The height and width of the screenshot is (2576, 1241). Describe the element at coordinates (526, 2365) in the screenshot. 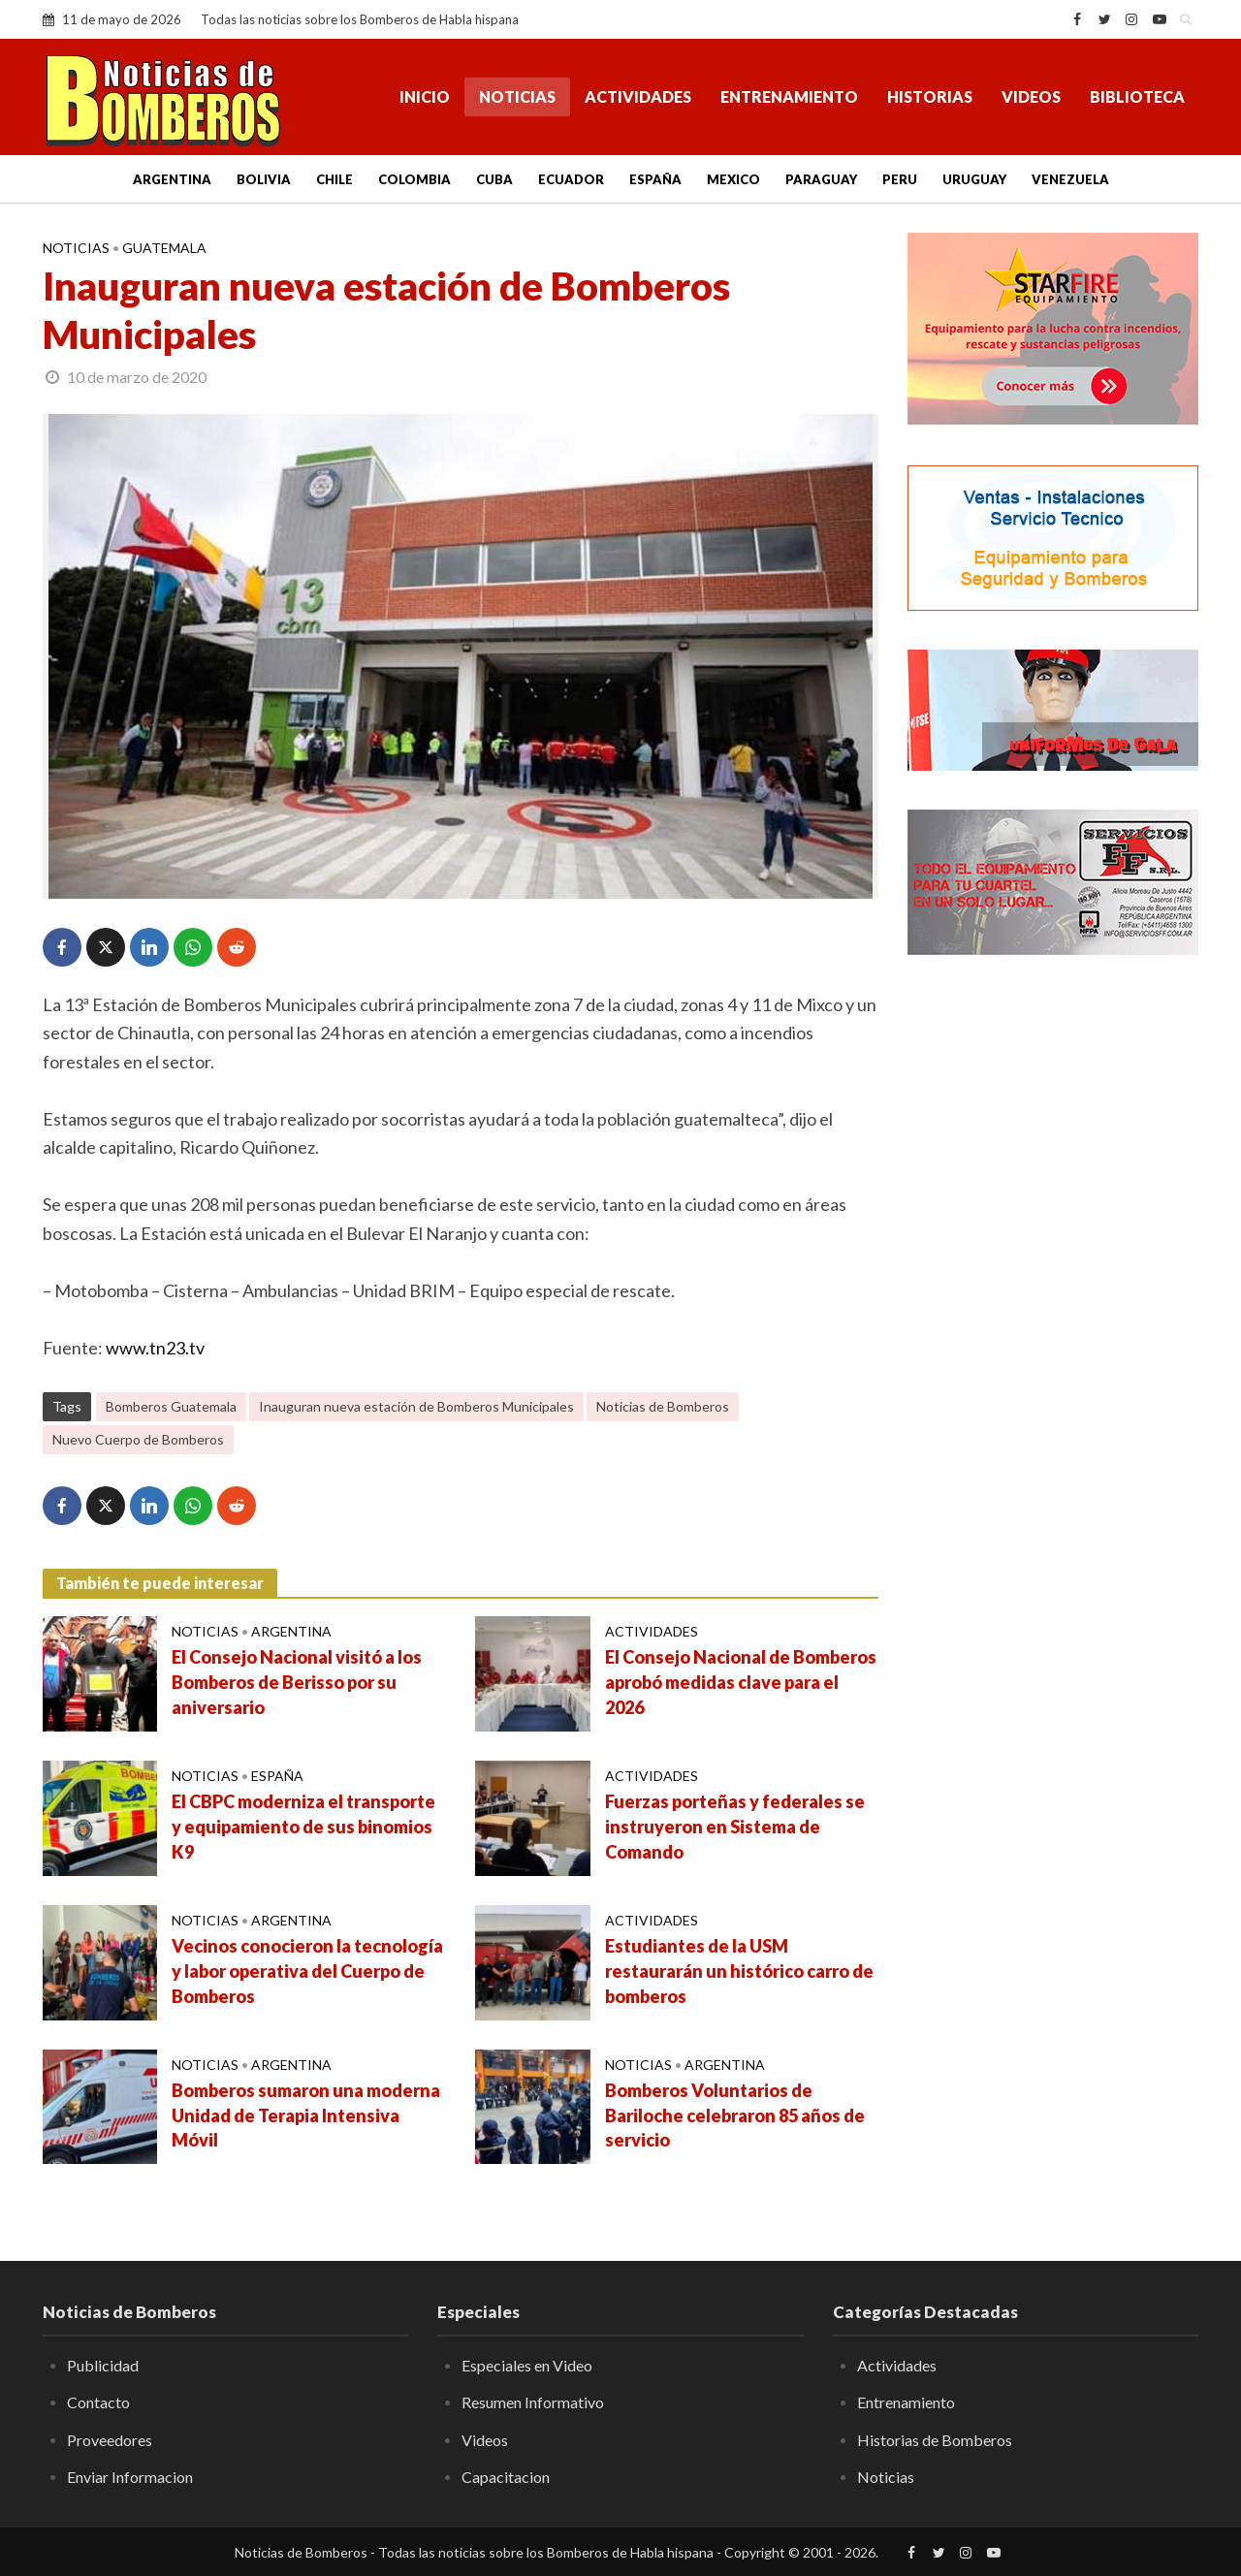

I see `Especiales en Video` at that location.